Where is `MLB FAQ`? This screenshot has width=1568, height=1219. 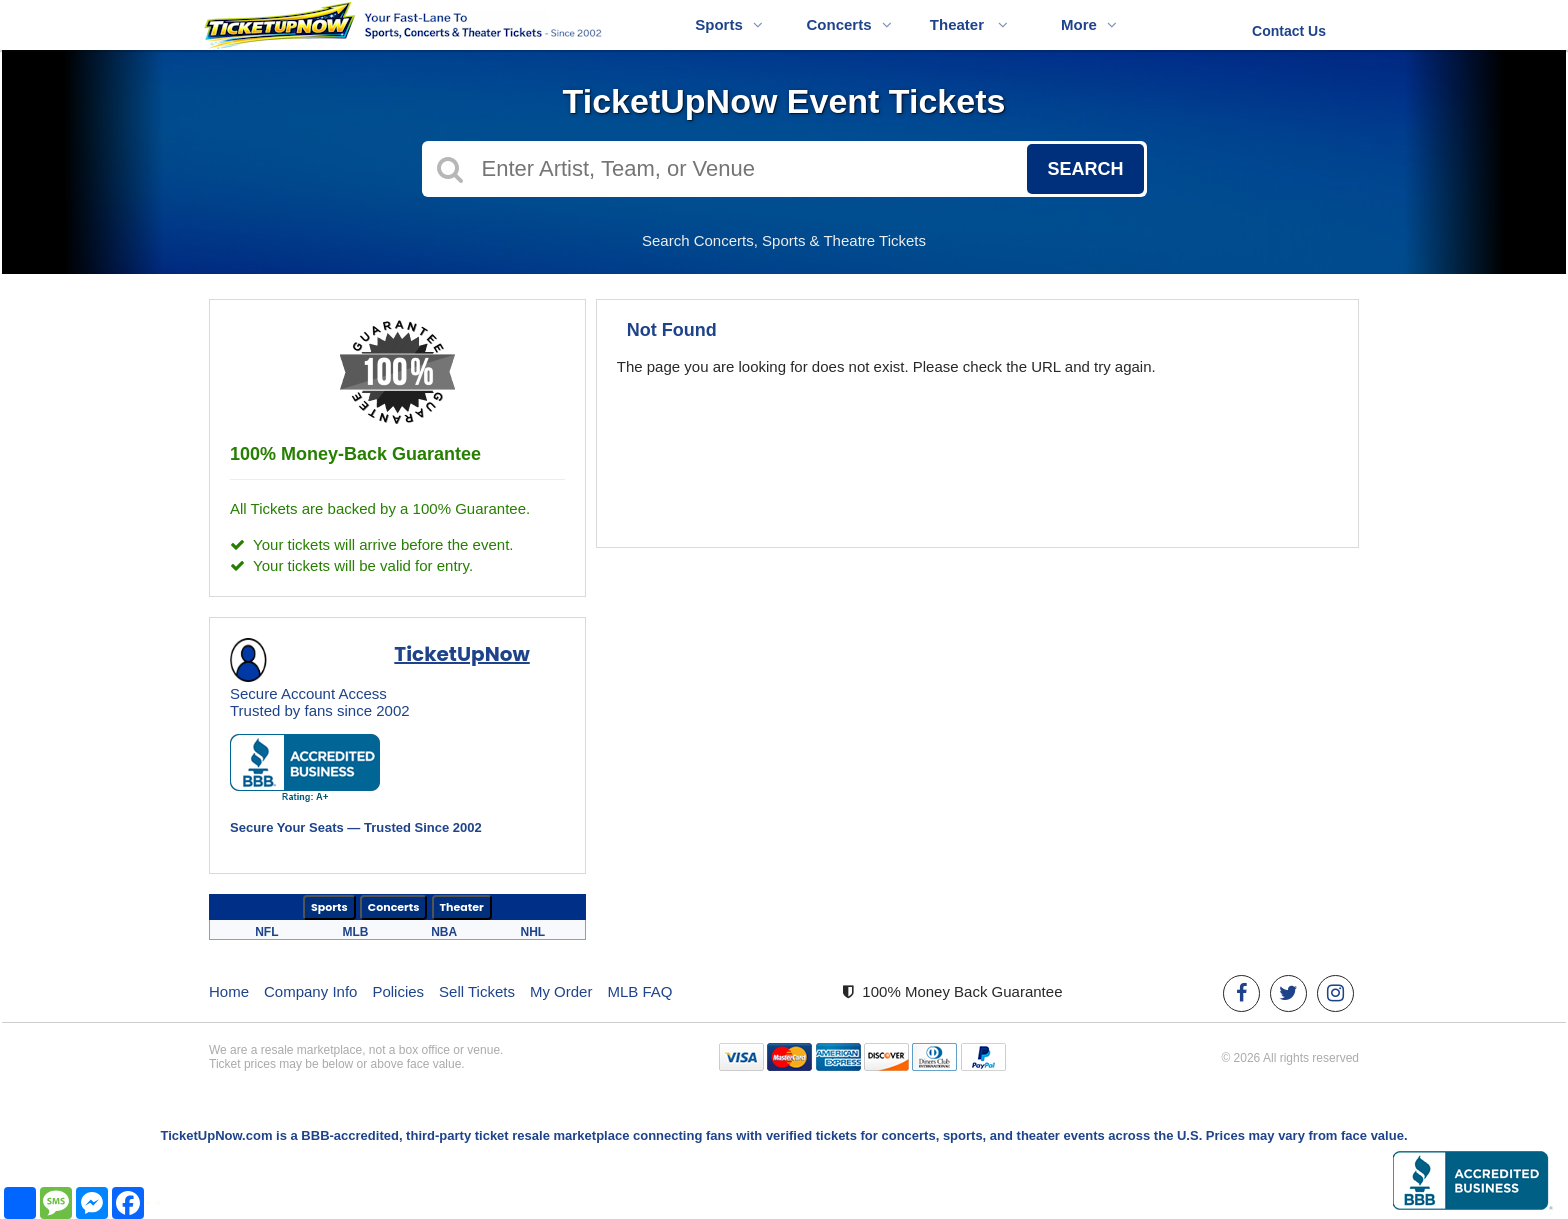
MLB FAQ is located at coordinates (639, 991).